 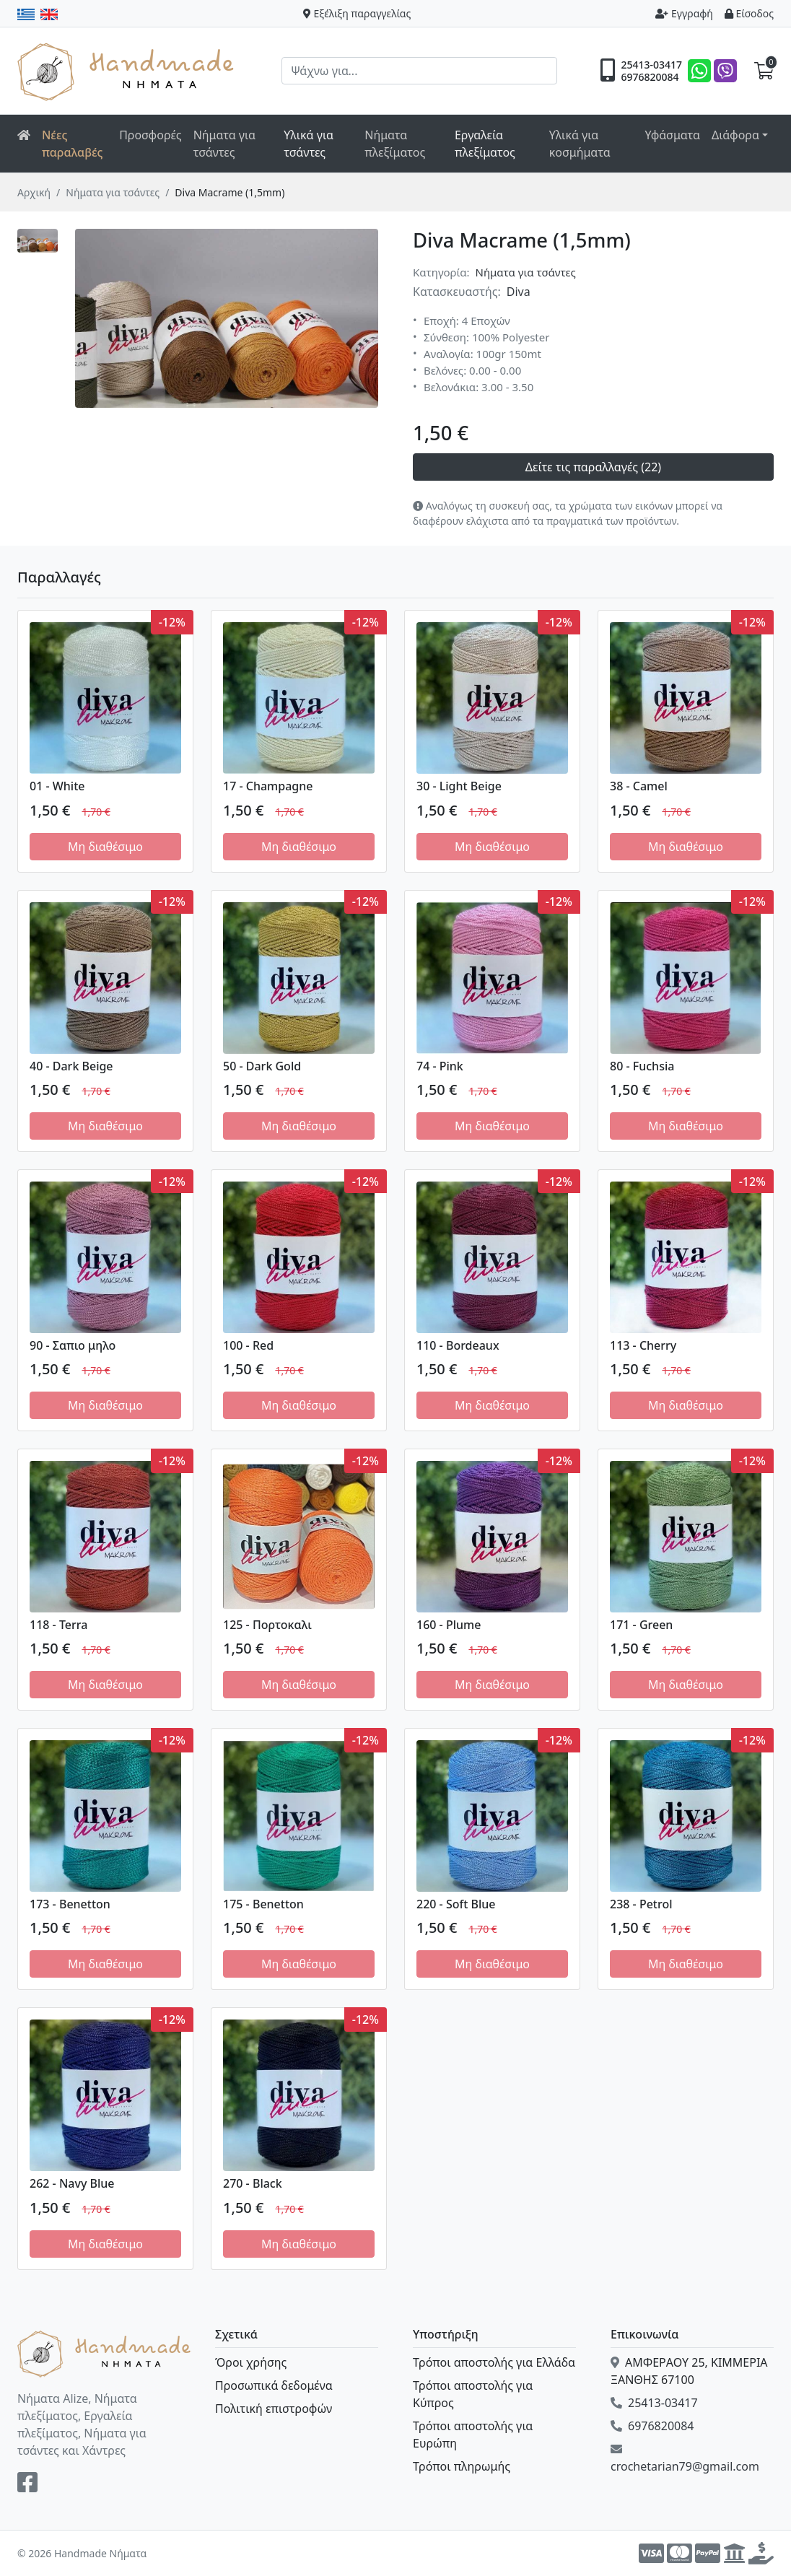 I want to click on Εξέλιξη παραγγελίας, so click(x=357, y=13).